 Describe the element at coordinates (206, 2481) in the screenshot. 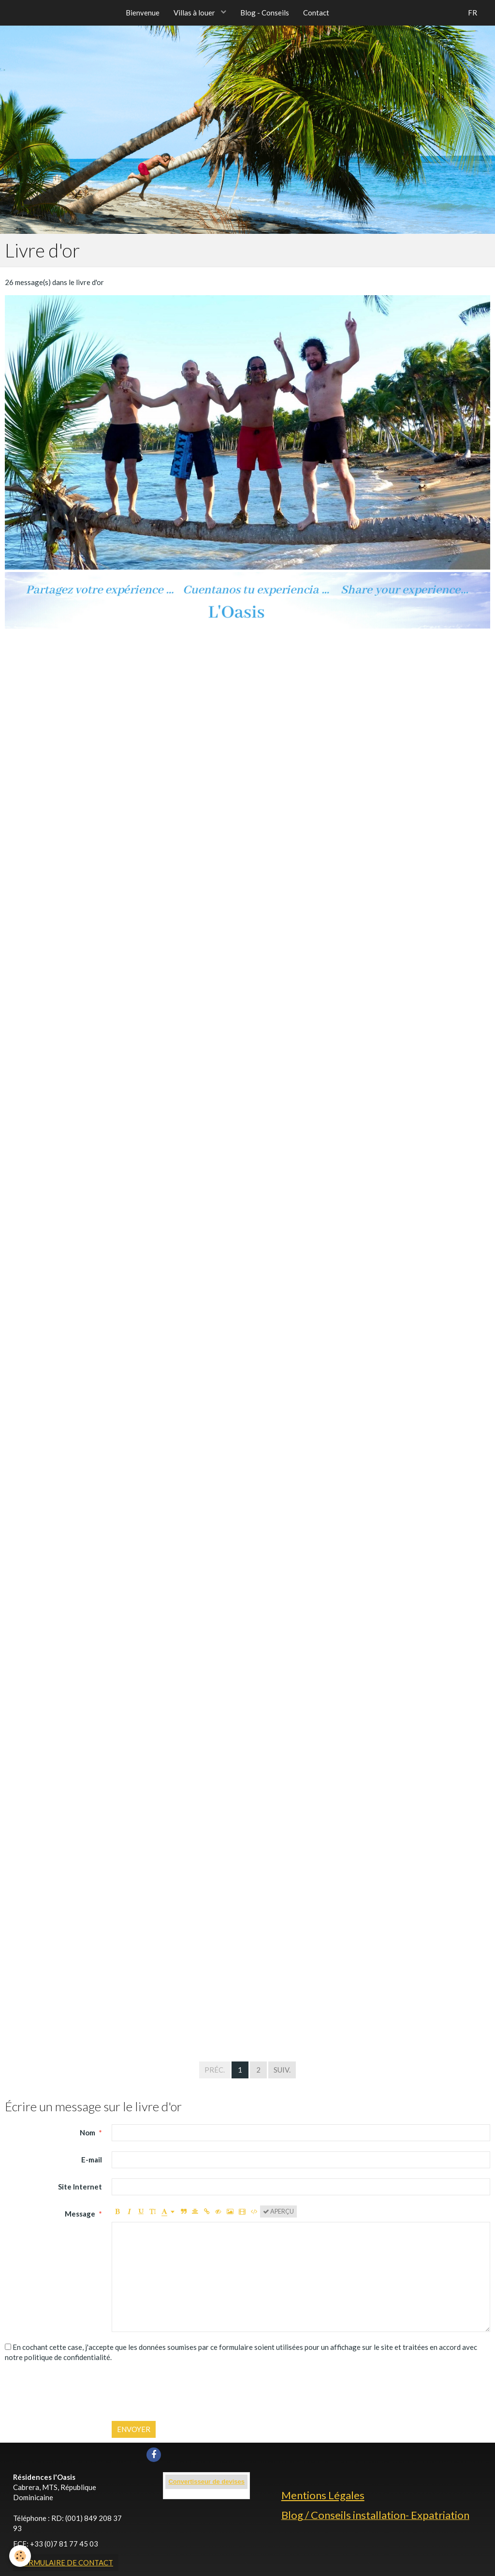

I see `Convertisseur de devises` at that location.